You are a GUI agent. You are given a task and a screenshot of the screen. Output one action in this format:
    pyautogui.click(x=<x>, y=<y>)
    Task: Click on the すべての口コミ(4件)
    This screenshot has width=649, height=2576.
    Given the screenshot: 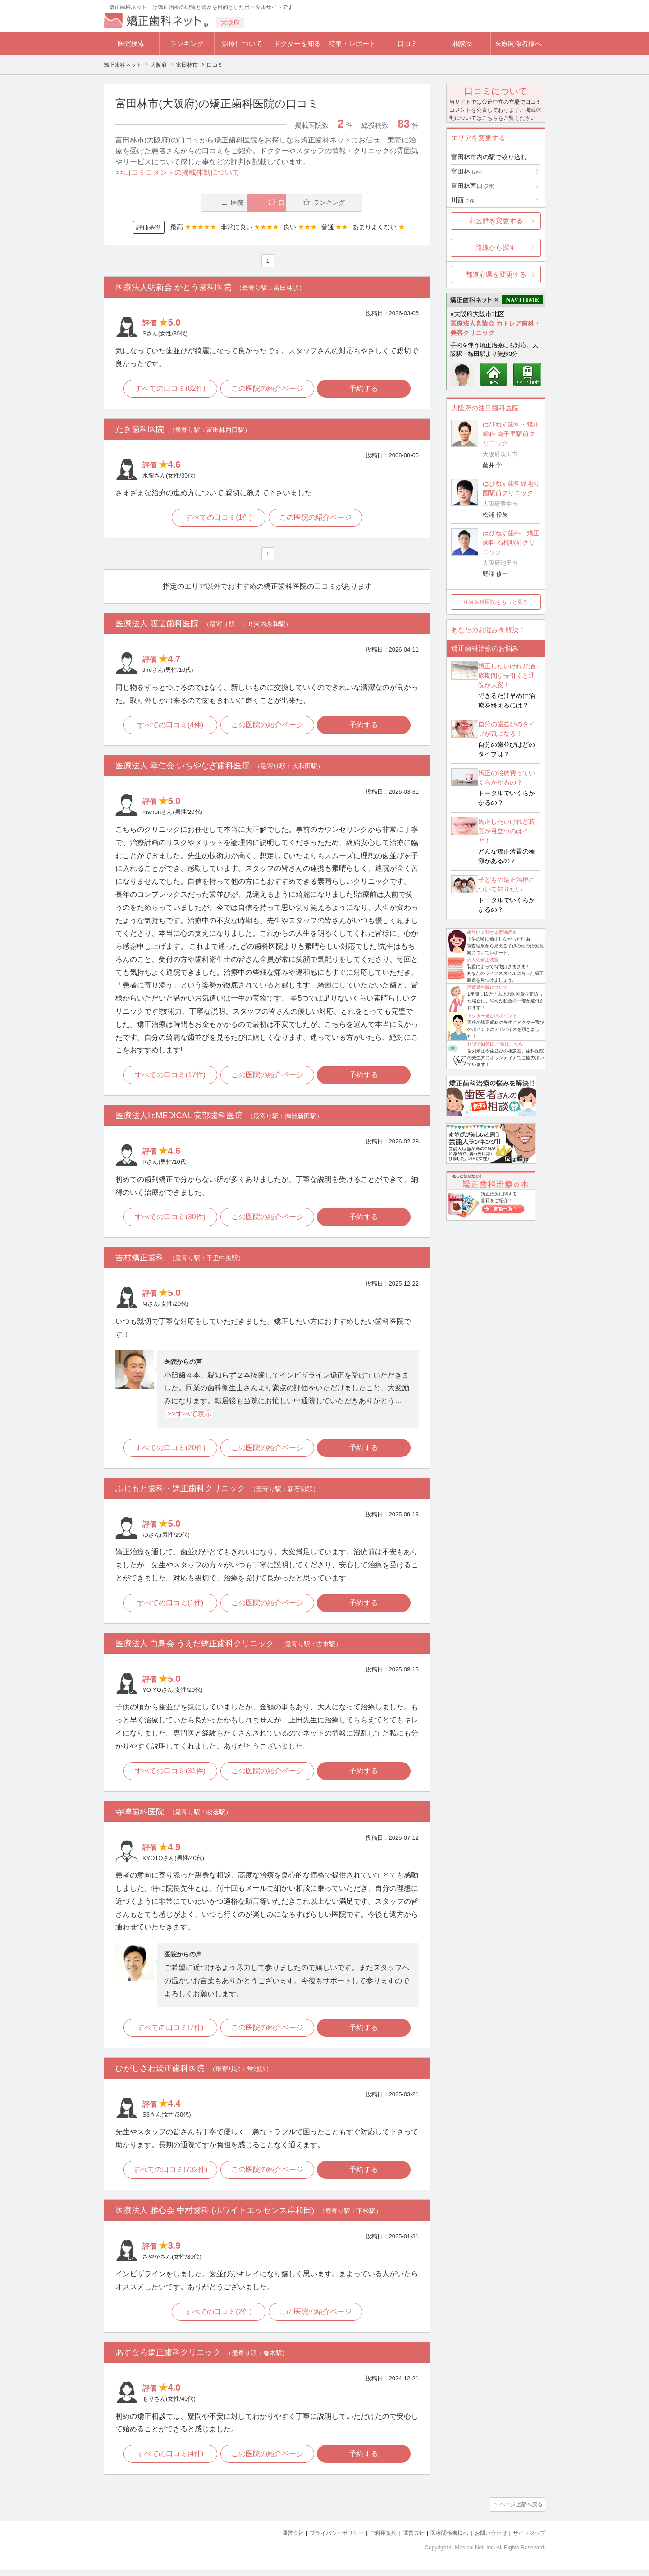 What is the action you would take?
    pyautogui.click(x=169, y=727)
    